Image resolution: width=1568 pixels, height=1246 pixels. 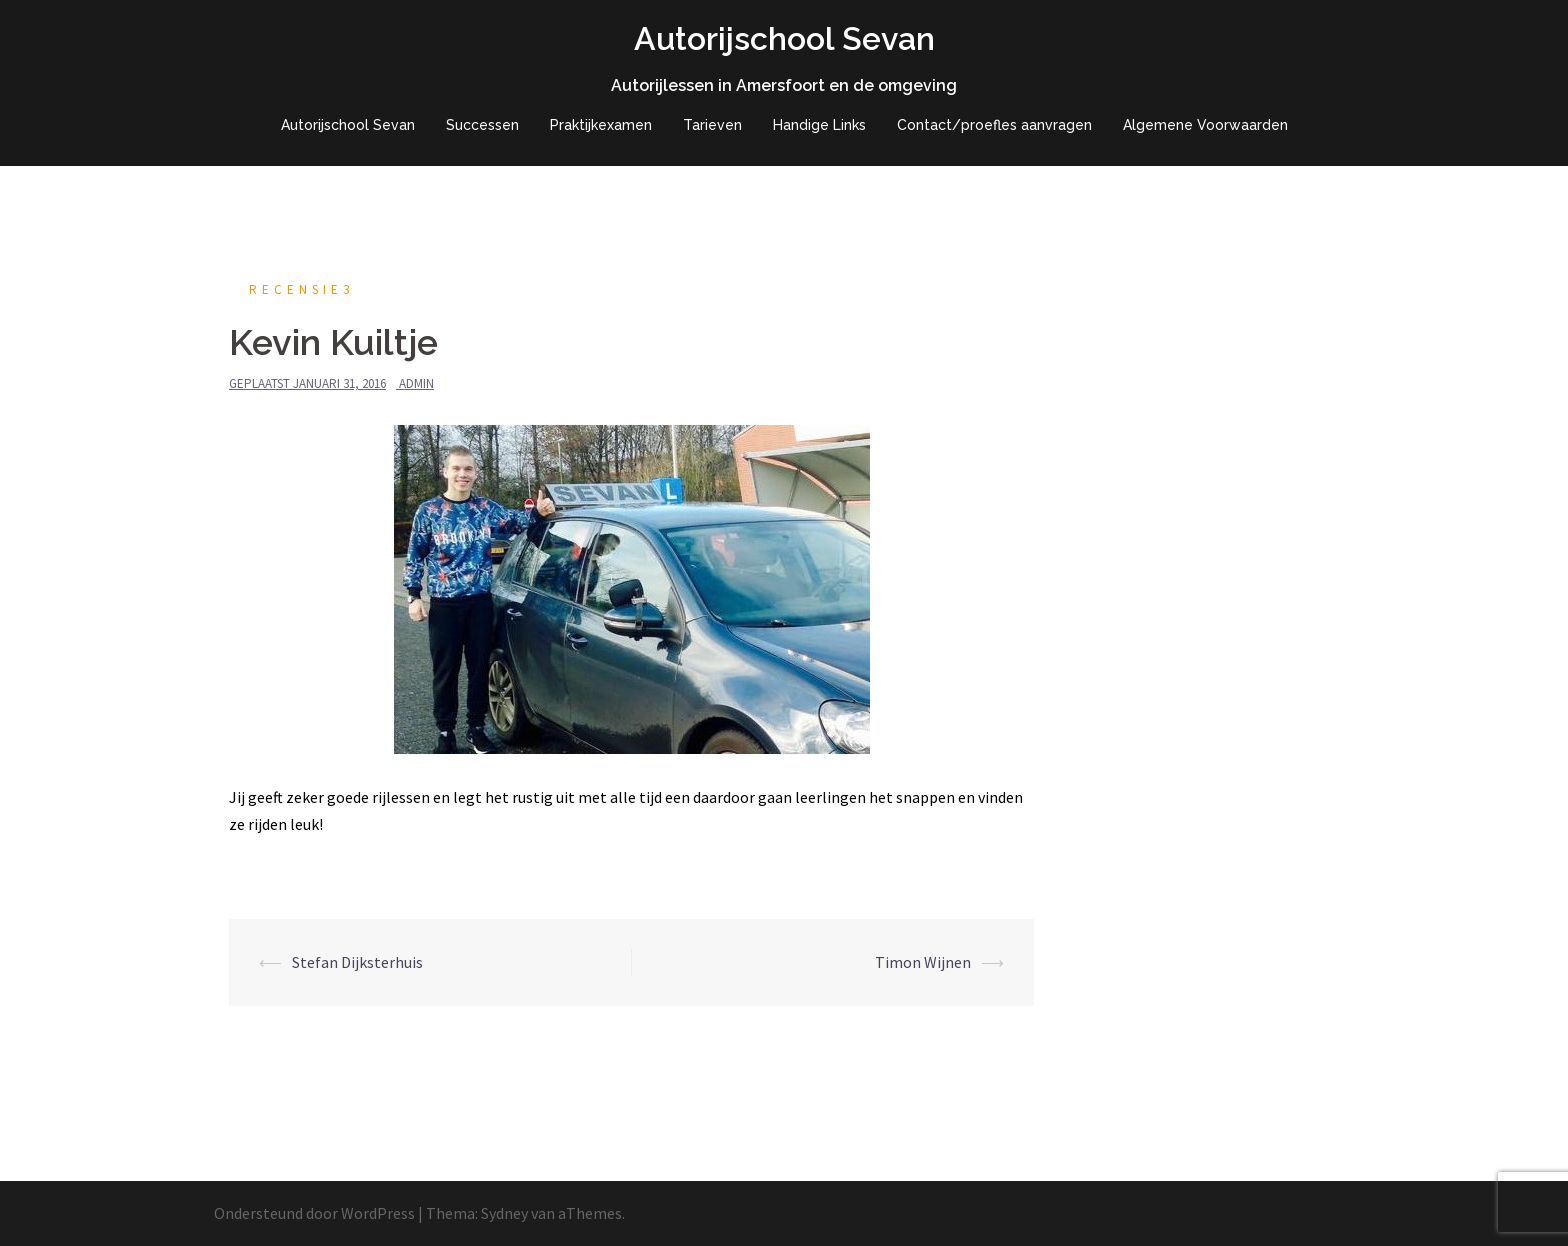 I want to click on Stefan Dijksterhuis, so click(x=357, y=962).